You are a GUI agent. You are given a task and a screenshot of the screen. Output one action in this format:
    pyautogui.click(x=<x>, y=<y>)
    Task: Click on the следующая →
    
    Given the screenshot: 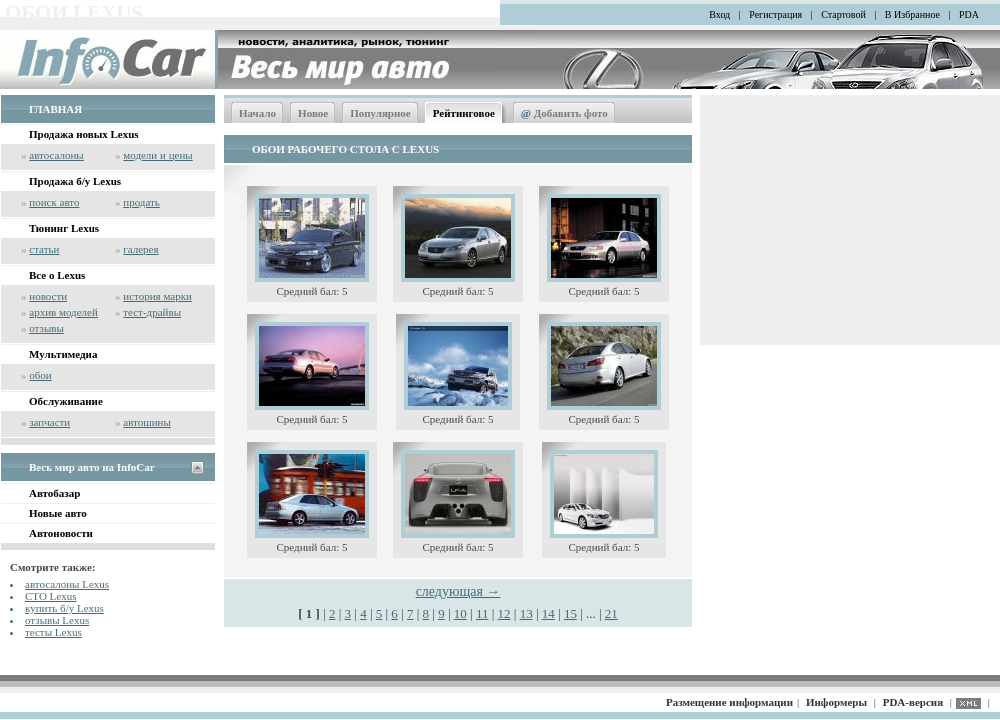 What is the action you would take?
    pyautogui.click(x=458, y=591)
    